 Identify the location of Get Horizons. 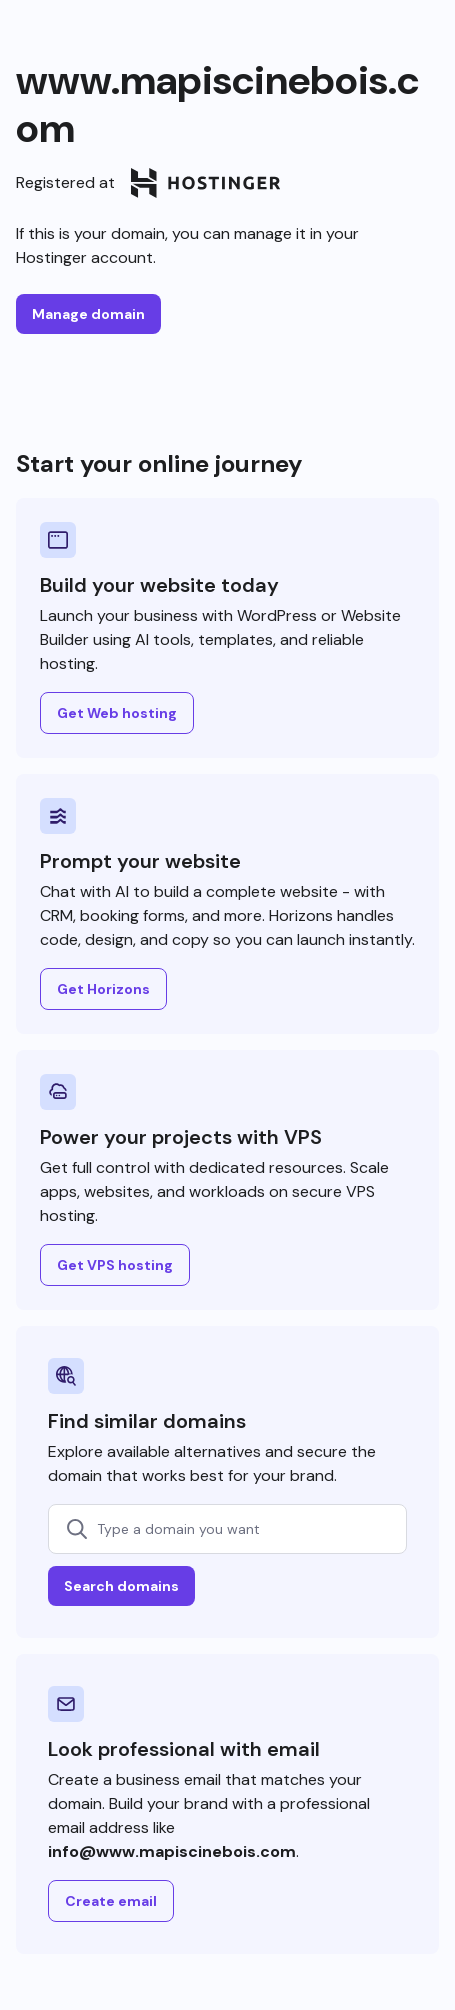
(103, 989).